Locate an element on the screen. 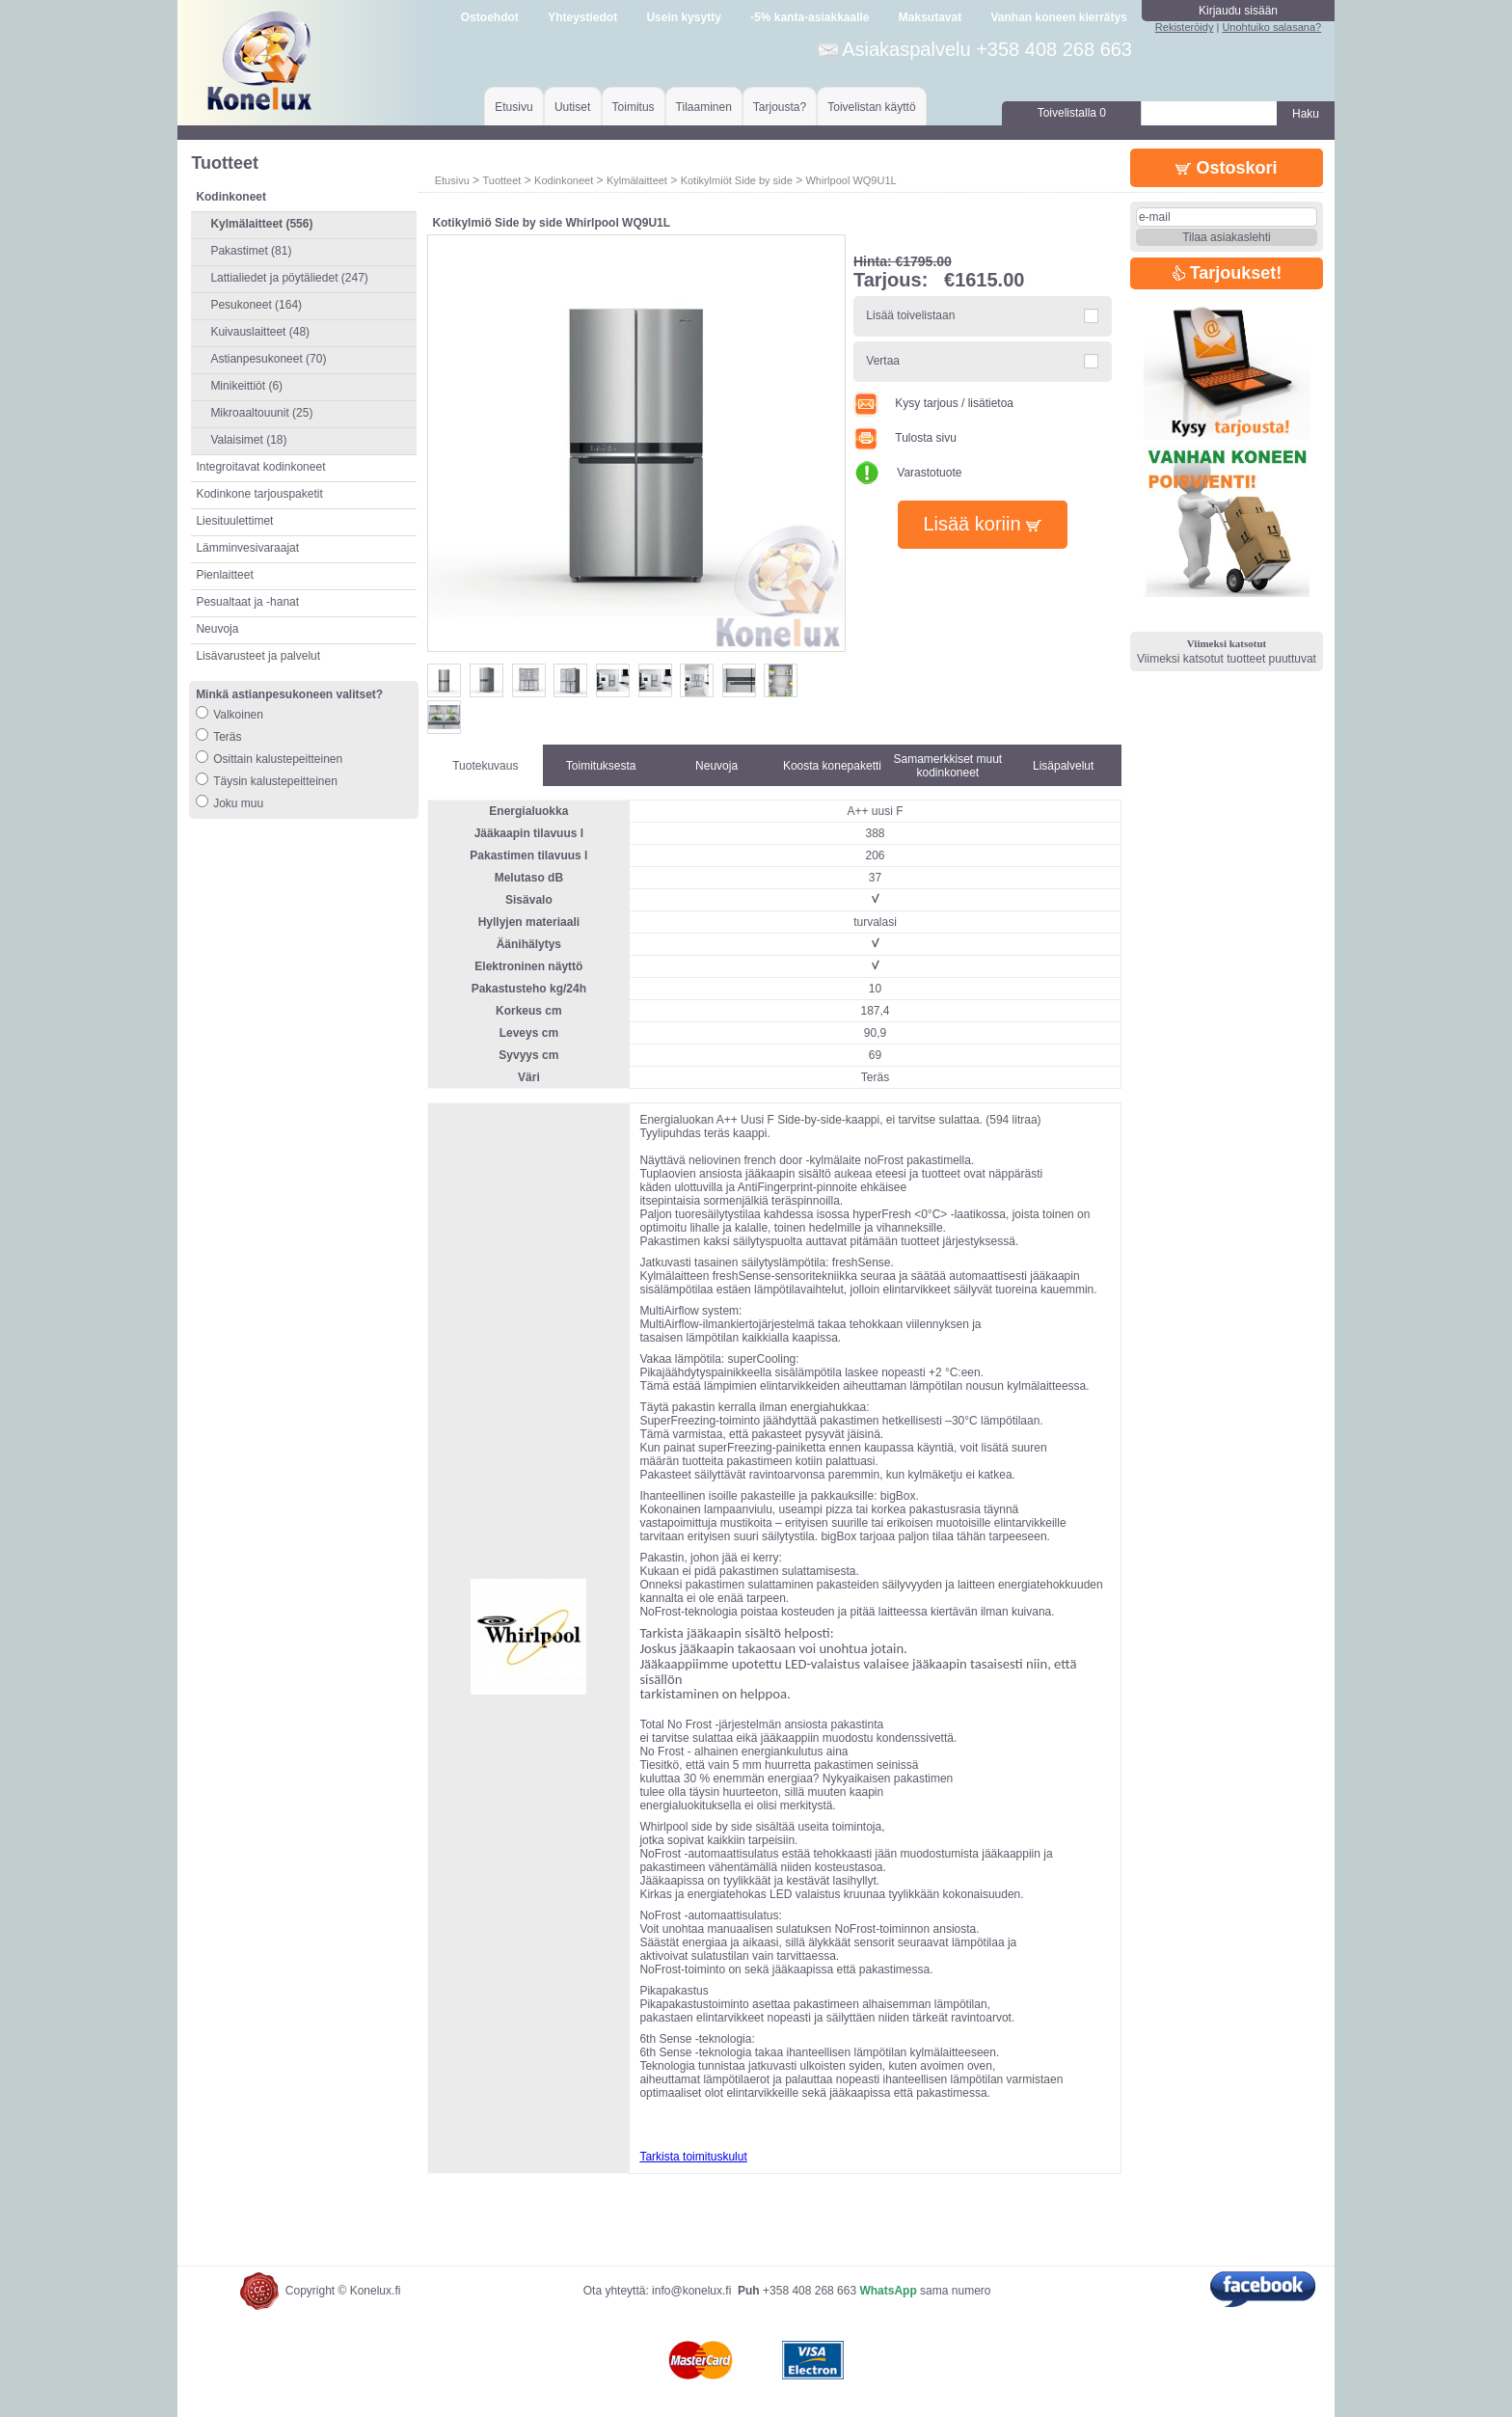  Kuivauslaitteet (48) is located at coordinates (260, 332).